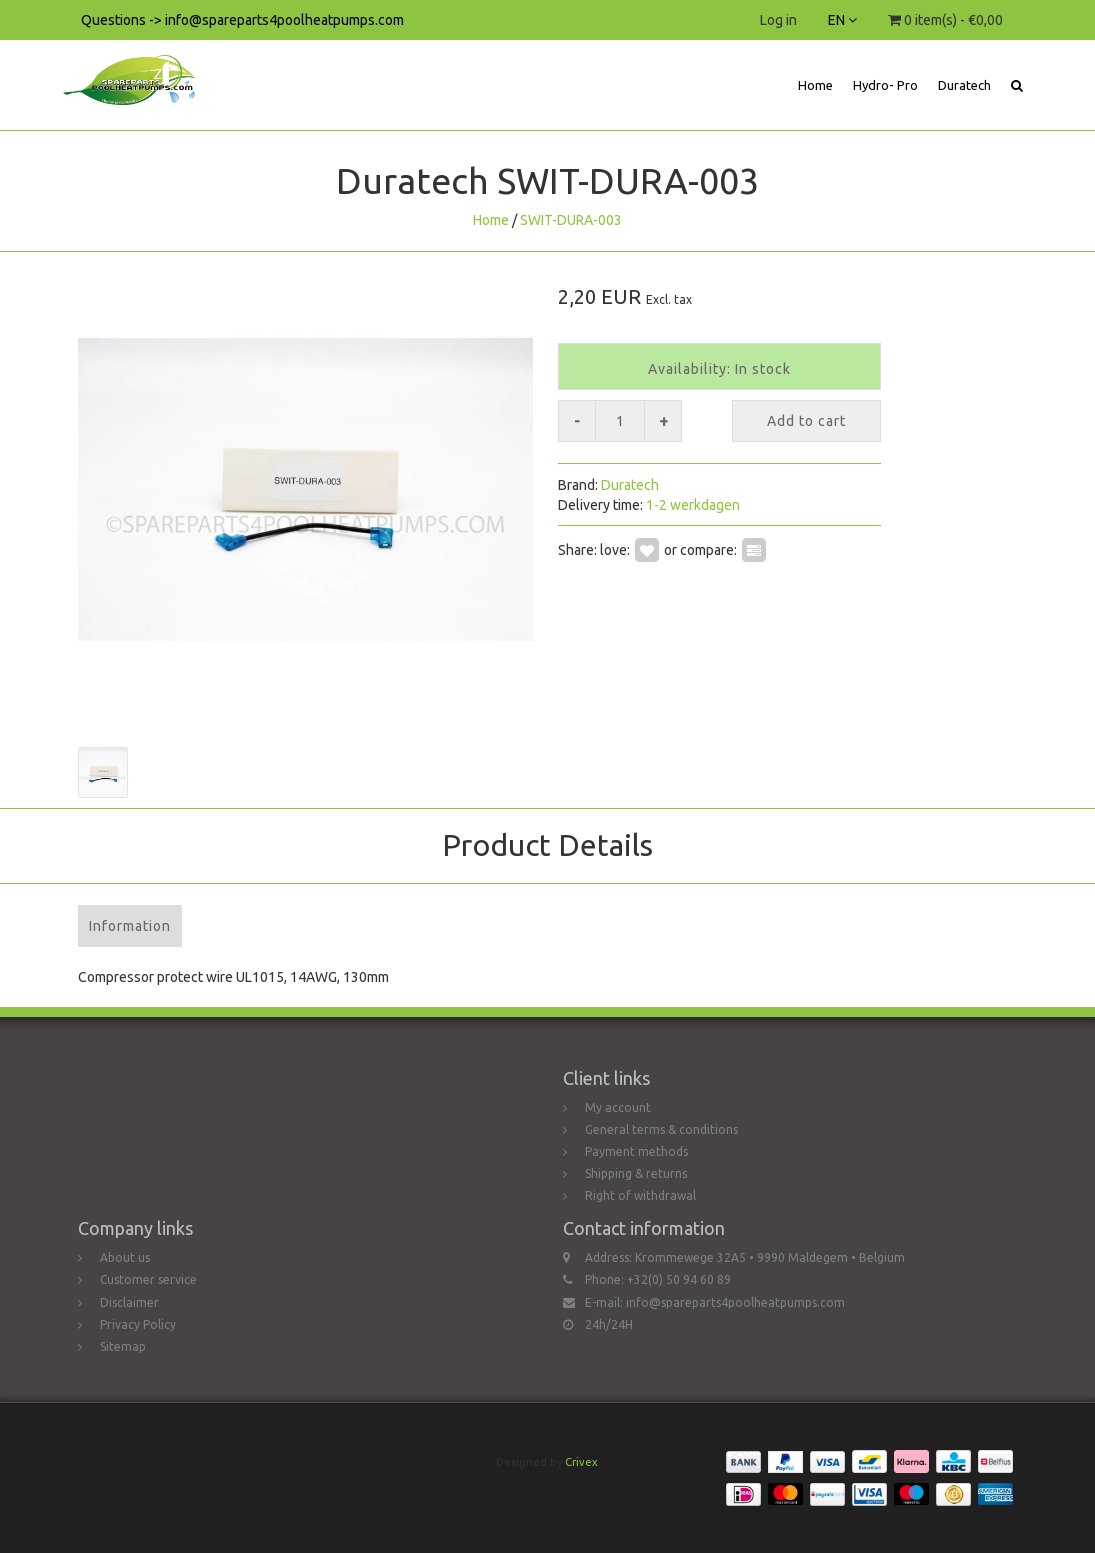  Describe the element at coordinates (964, 85) in the screenshot. I see `Duratech` at that location.